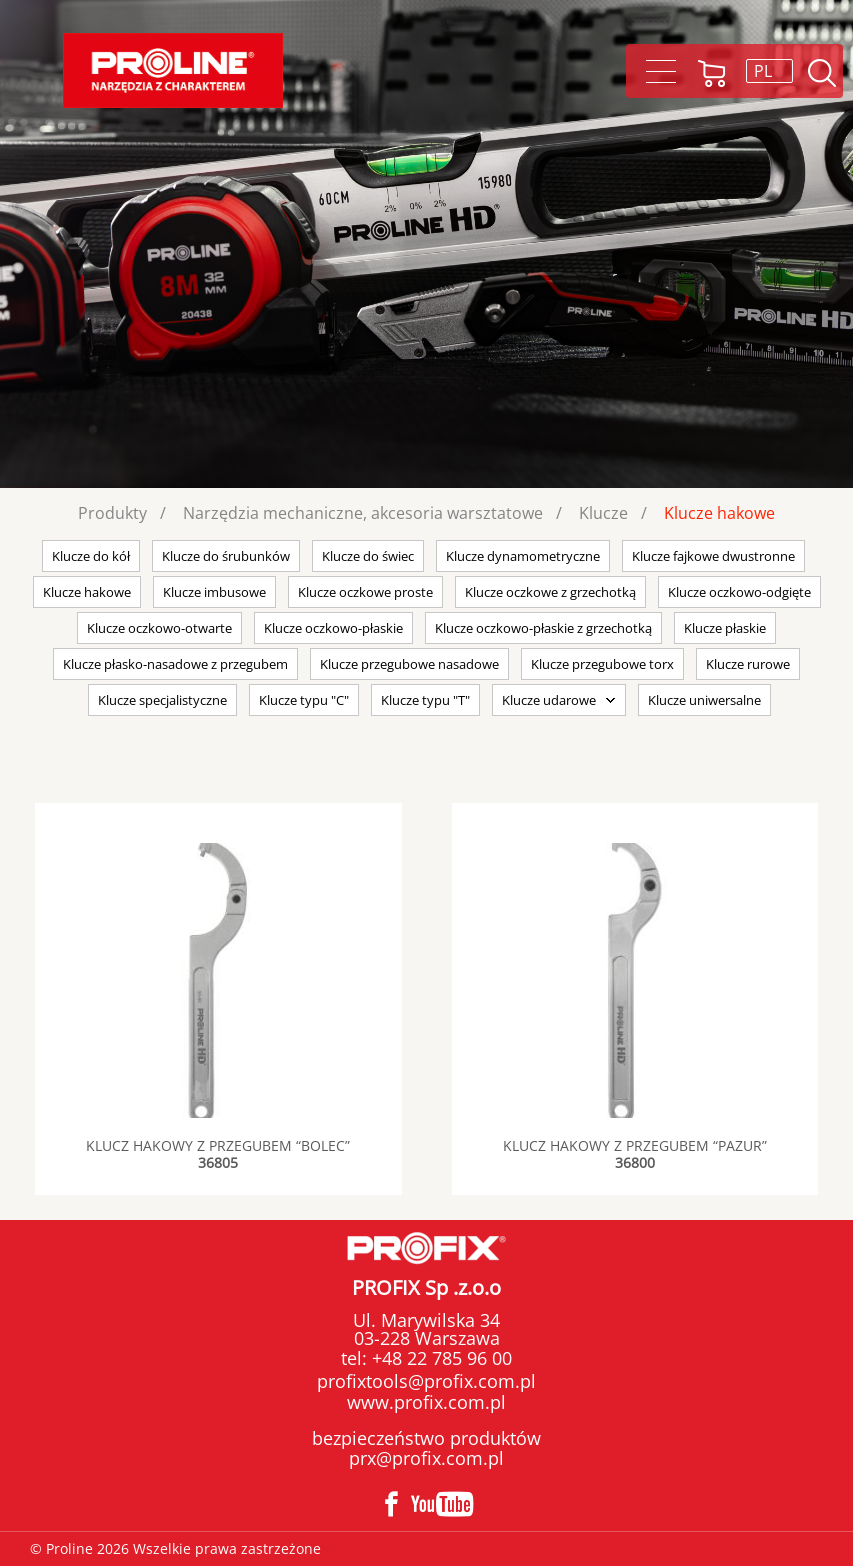 This screenshot has width=853, height=1566. Describe the element at coordinates (704, 700) in the screenshot. I see `Klucze uniwersalne` at that location.